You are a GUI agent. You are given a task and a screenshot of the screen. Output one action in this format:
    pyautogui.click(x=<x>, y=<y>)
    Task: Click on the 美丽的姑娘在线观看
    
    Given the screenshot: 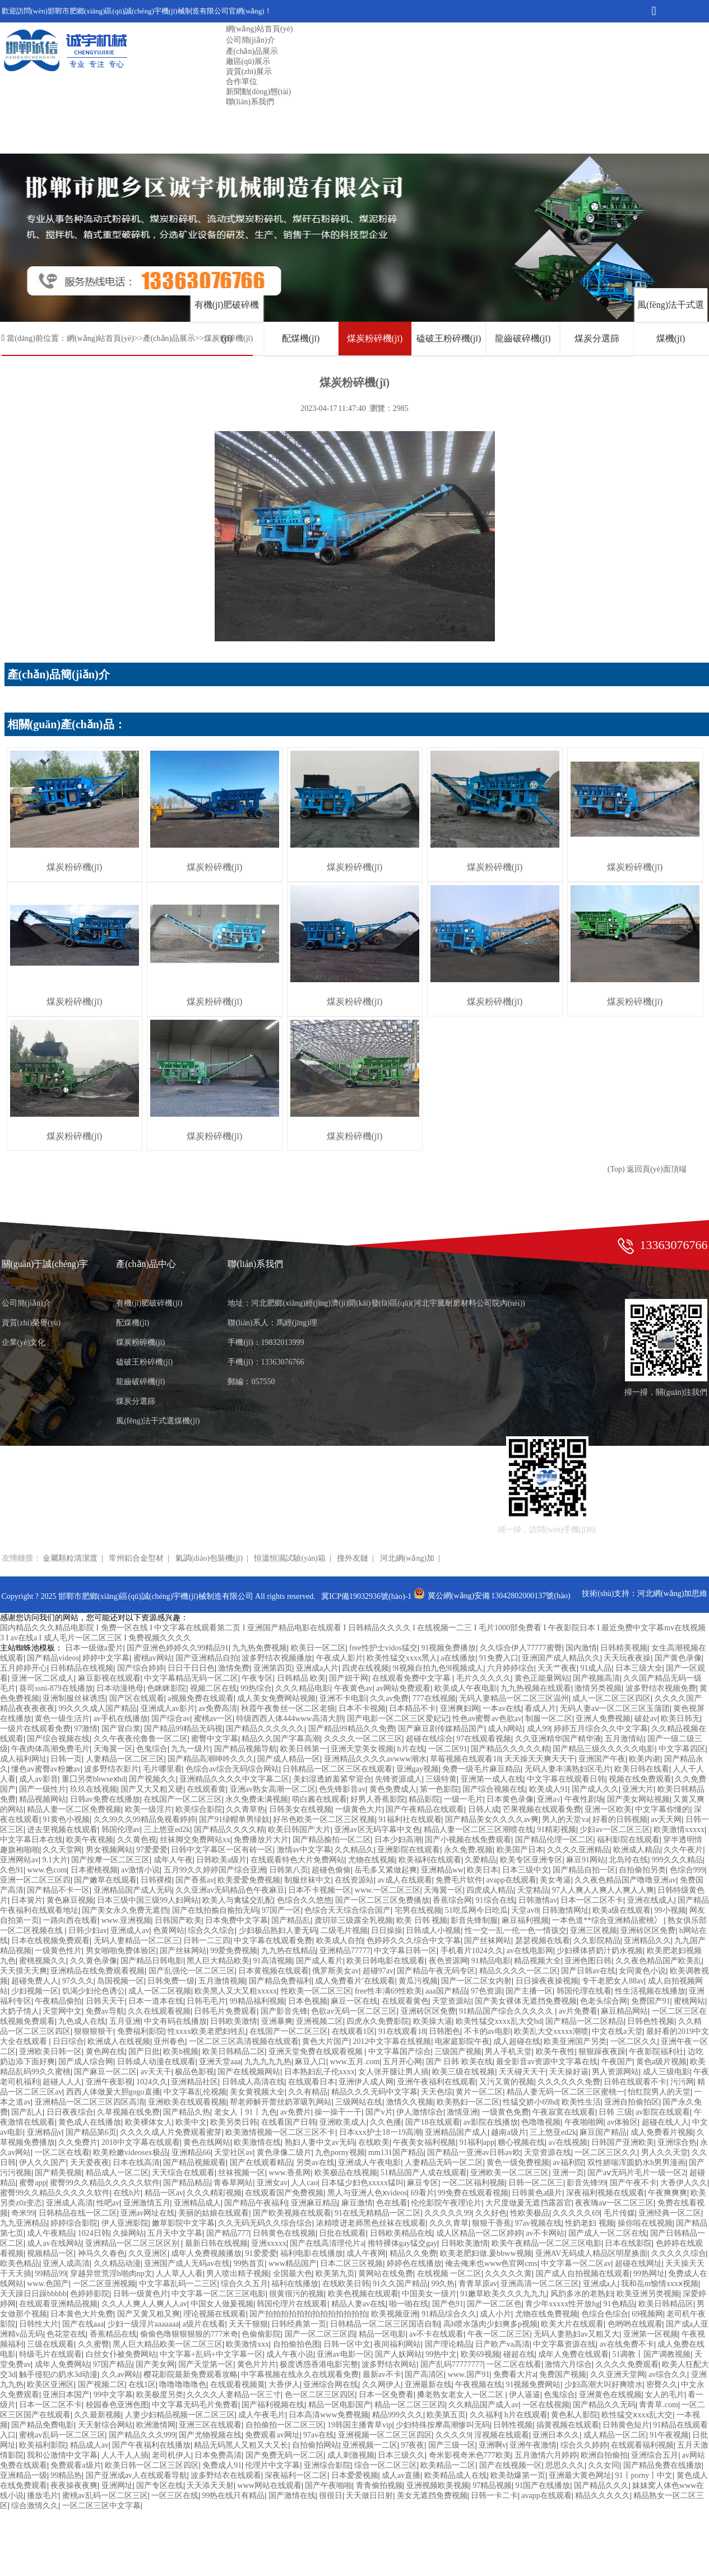 What is the action you would take?
    pyautogui.click(x=213, y=2213)
    